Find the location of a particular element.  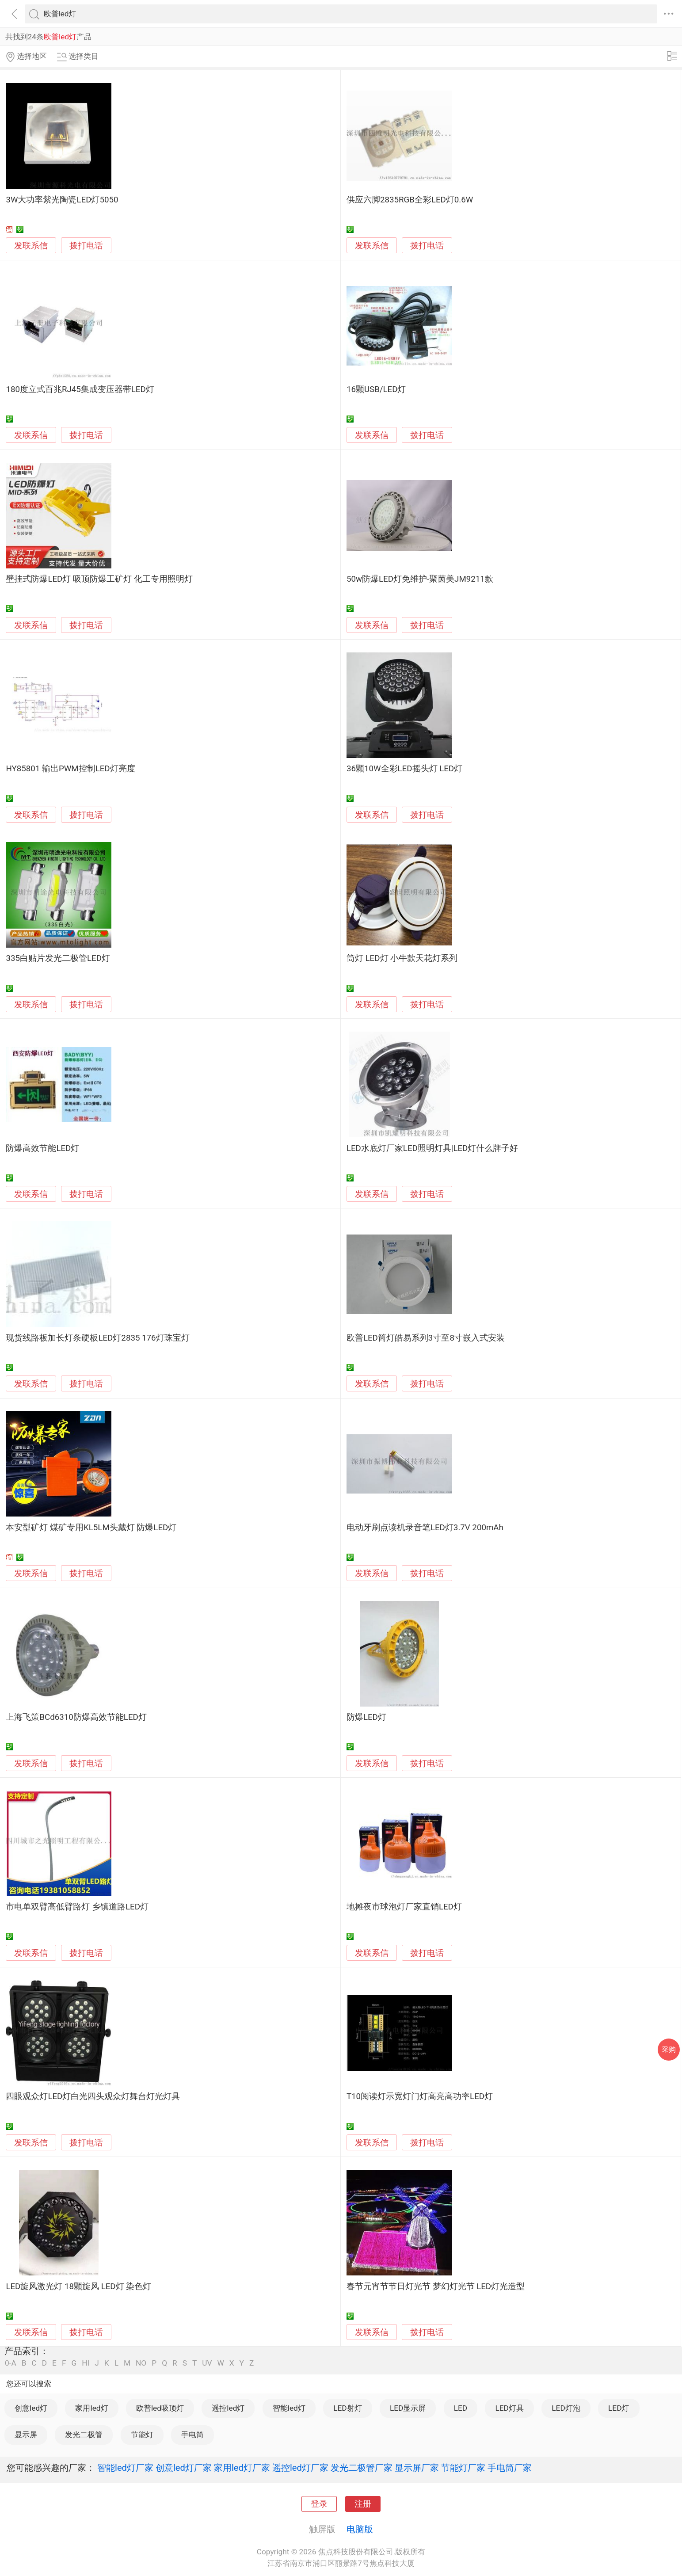

采购 is located at coordinates (669, 2049).